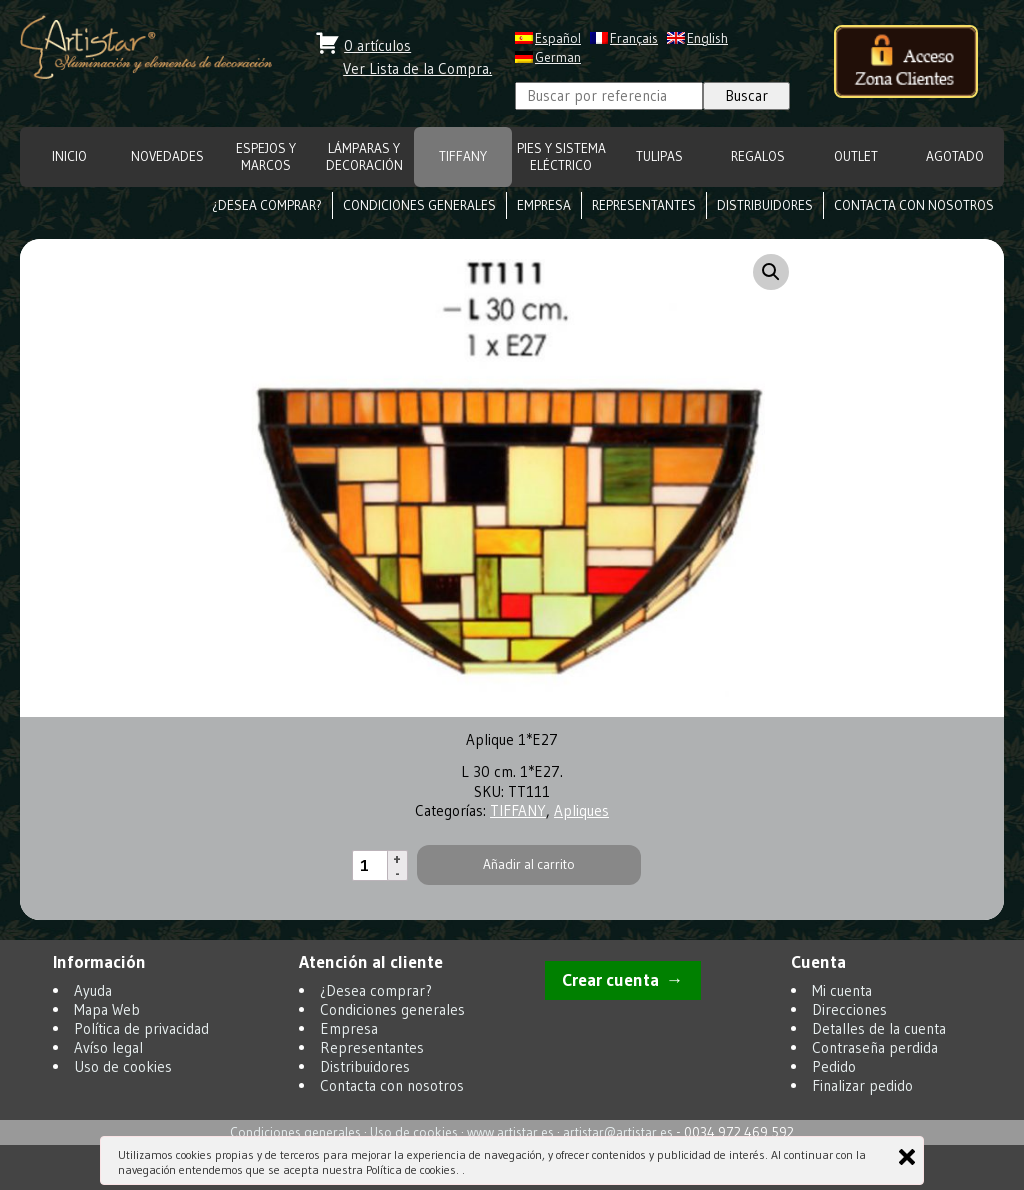 The width and height of the screenshot is (1024, 1190). I want to click on Agotado, so click(955, 156).